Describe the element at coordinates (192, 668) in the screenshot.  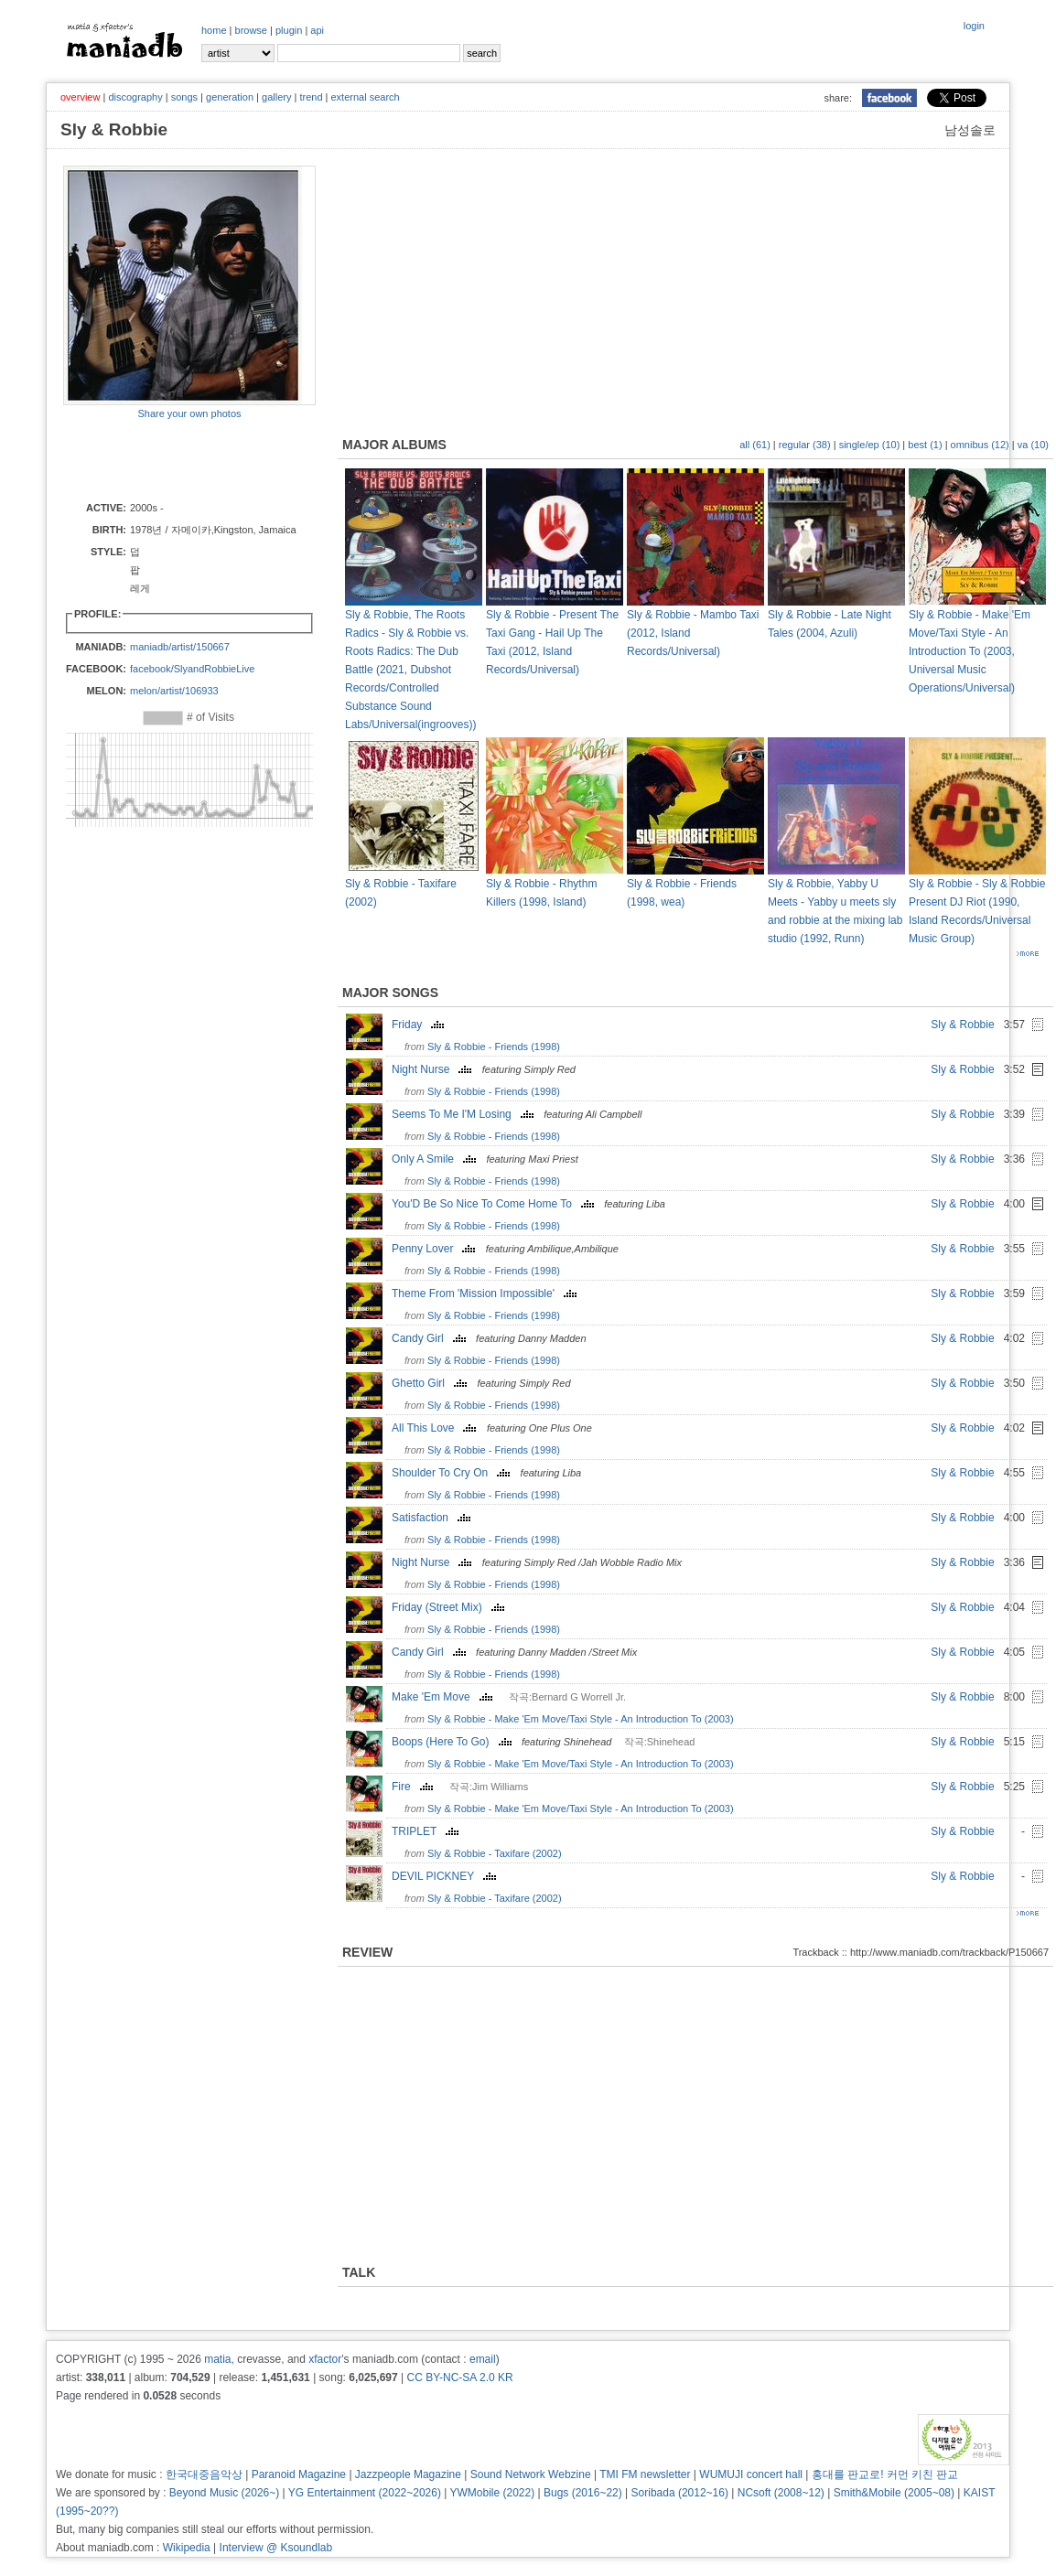
I see `facebook/SlyandRobbieLive` at that location.